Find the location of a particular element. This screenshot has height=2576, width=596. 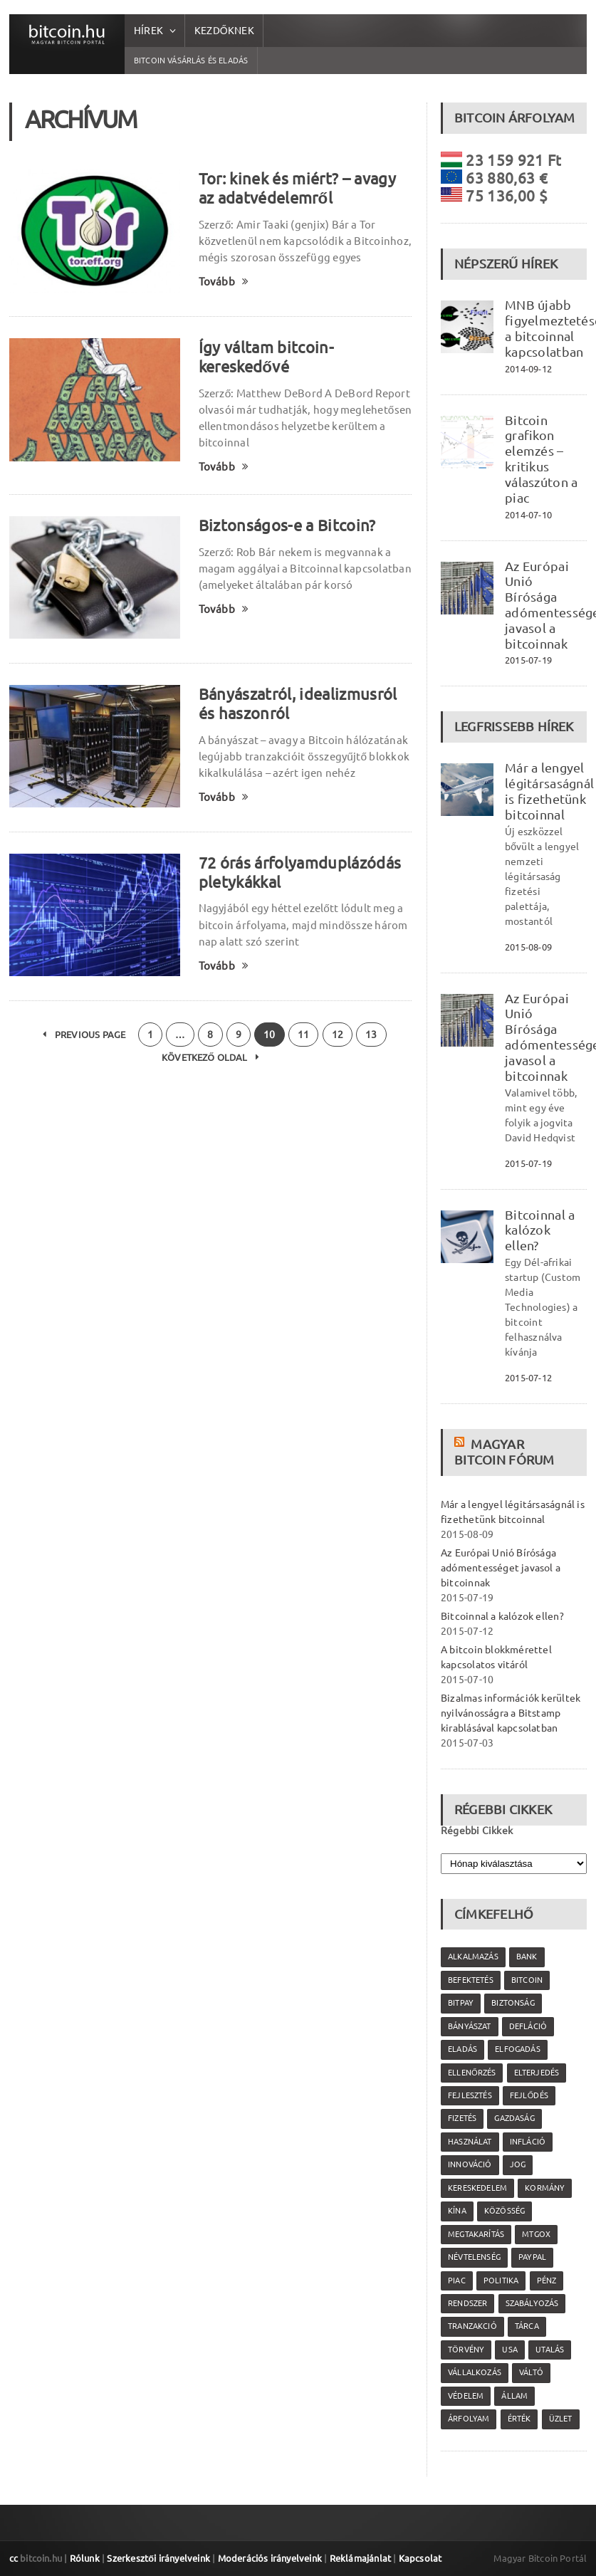

jog is located at coordinates (518, 2164).